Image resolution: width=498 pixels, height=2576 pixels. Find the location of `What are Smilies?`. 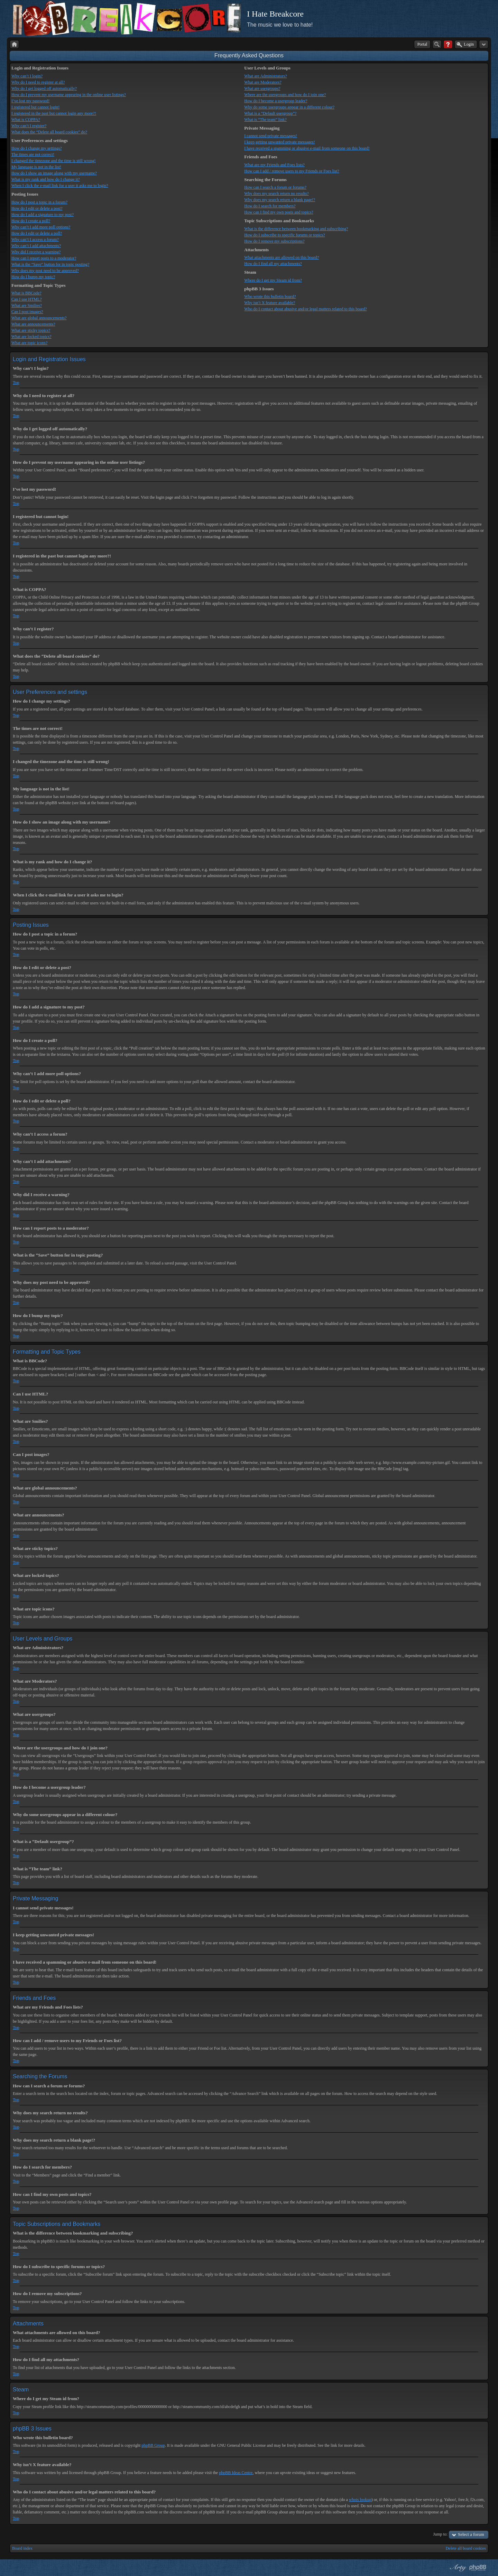

What are Smilies? is located at coordinates (26, 305).